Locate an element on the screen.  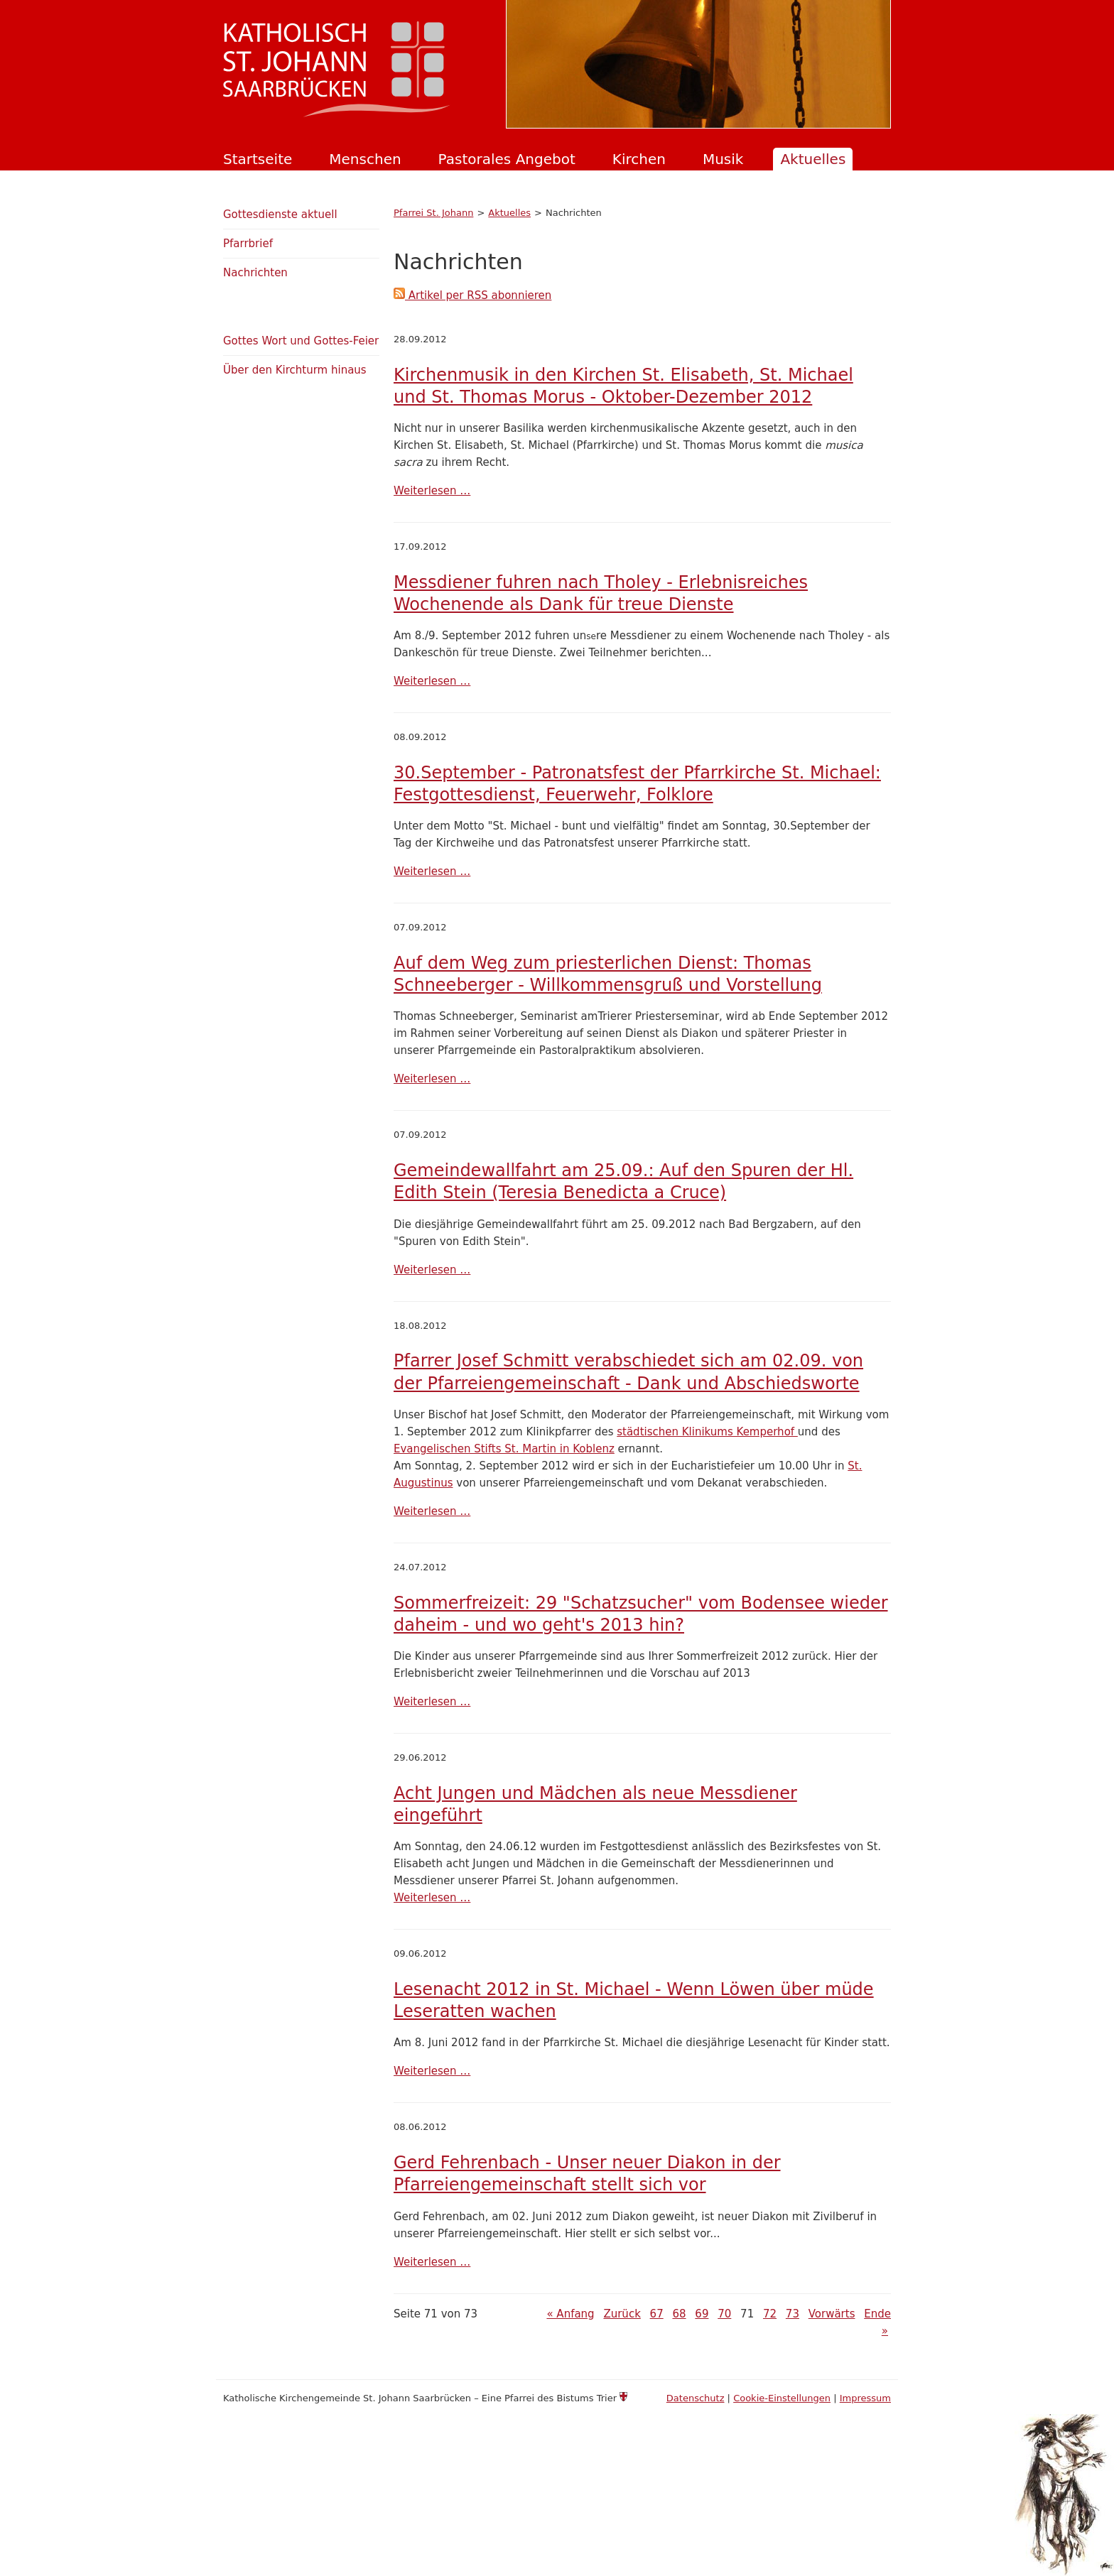
Kirchen is located at coordinates (639, 159).